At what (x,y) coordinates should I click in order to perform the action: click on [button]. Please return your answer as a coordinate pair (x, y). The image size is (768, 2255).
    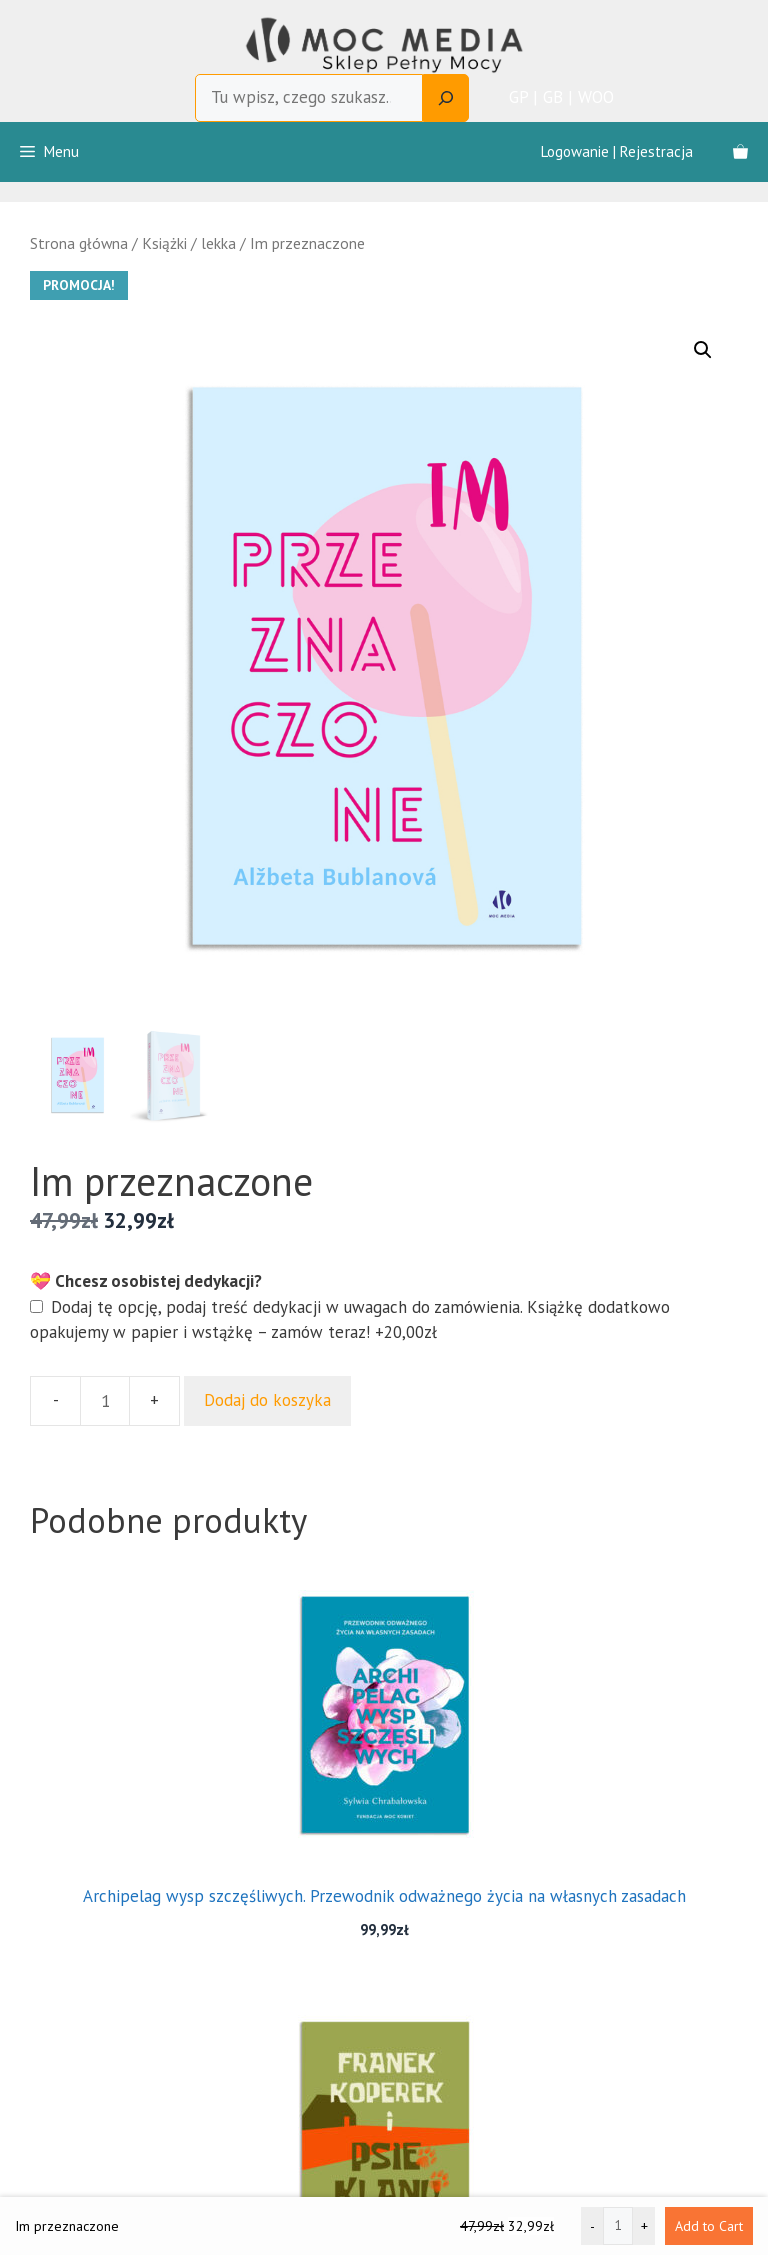
    Looking at the image, I should click on (703, 350).